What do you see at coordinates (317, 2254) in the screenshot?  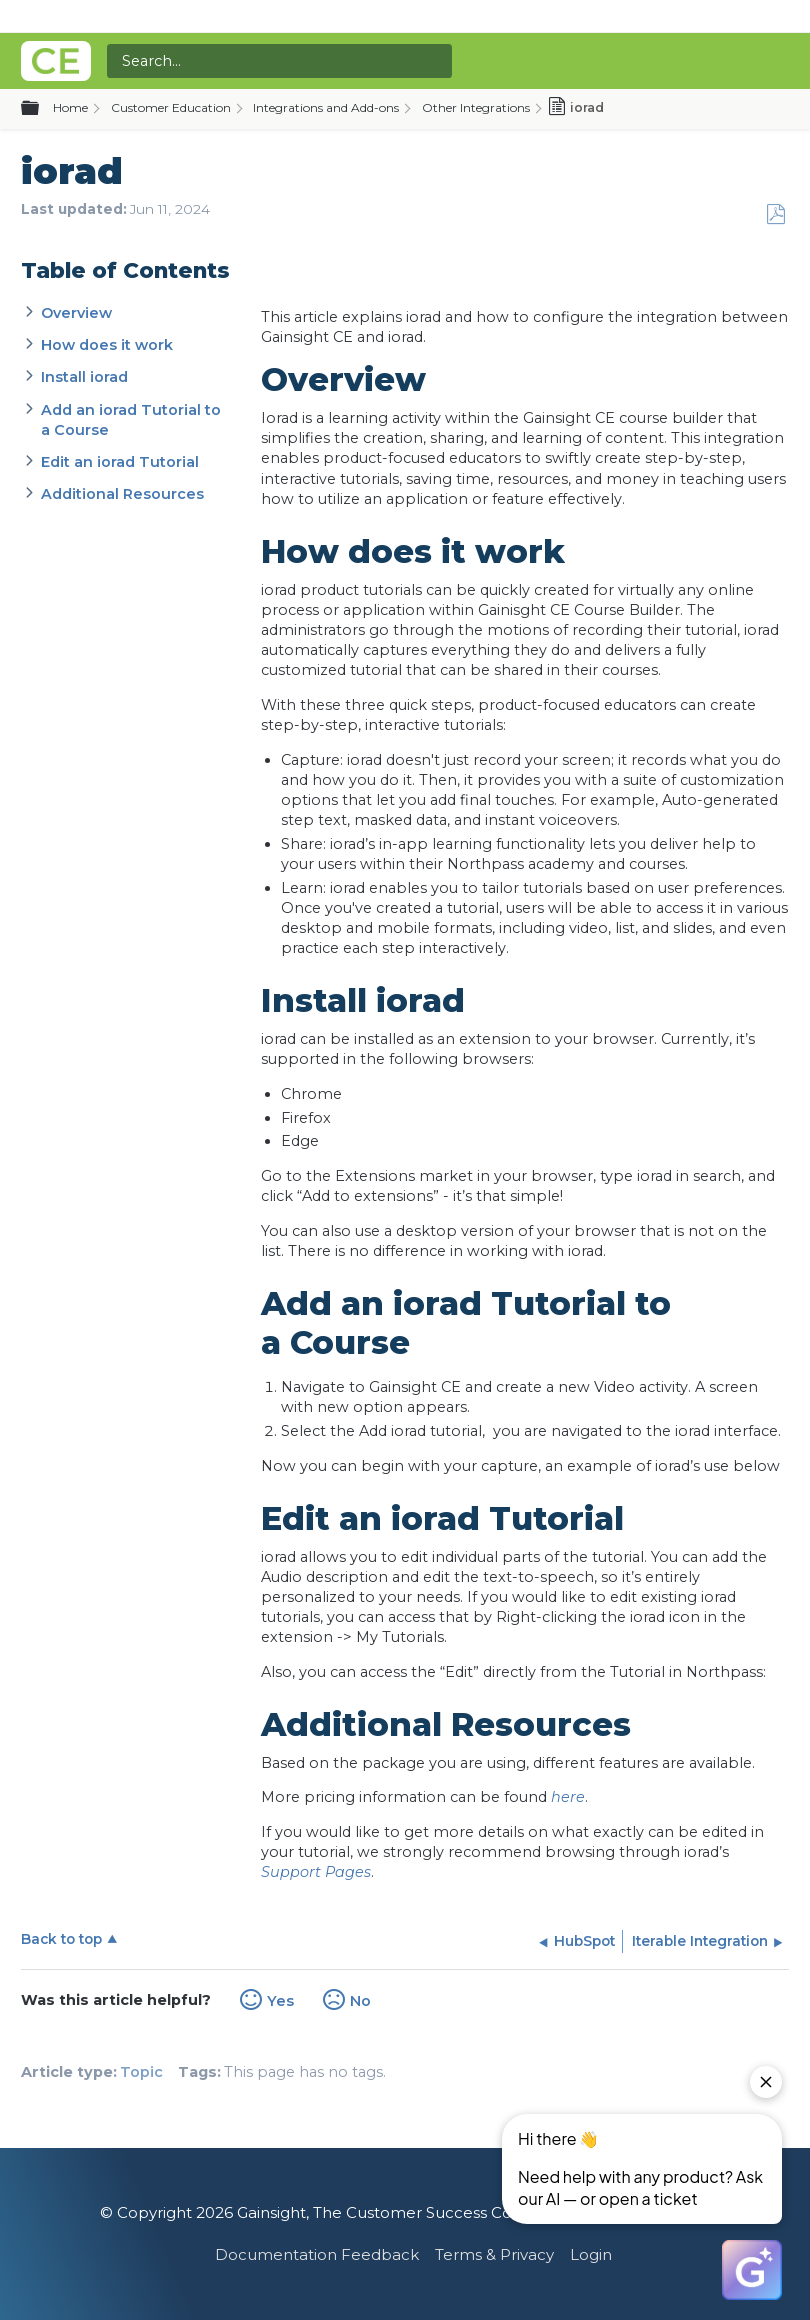 I see `Documentation Feedback` at bounding box center [317, 2254].